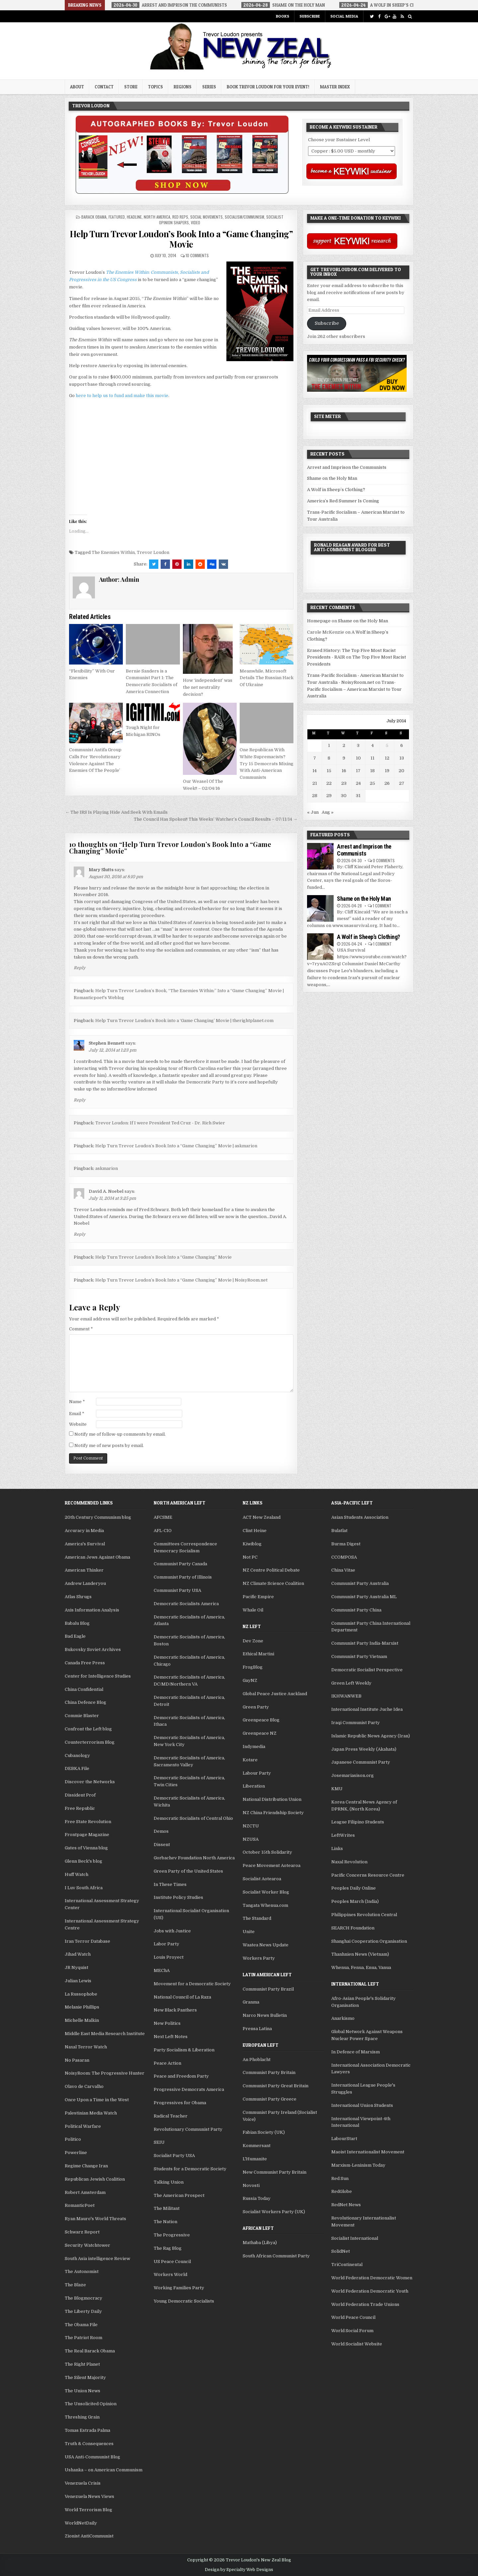  I want to click on Frontpage Magazine, so click(87, 1834).